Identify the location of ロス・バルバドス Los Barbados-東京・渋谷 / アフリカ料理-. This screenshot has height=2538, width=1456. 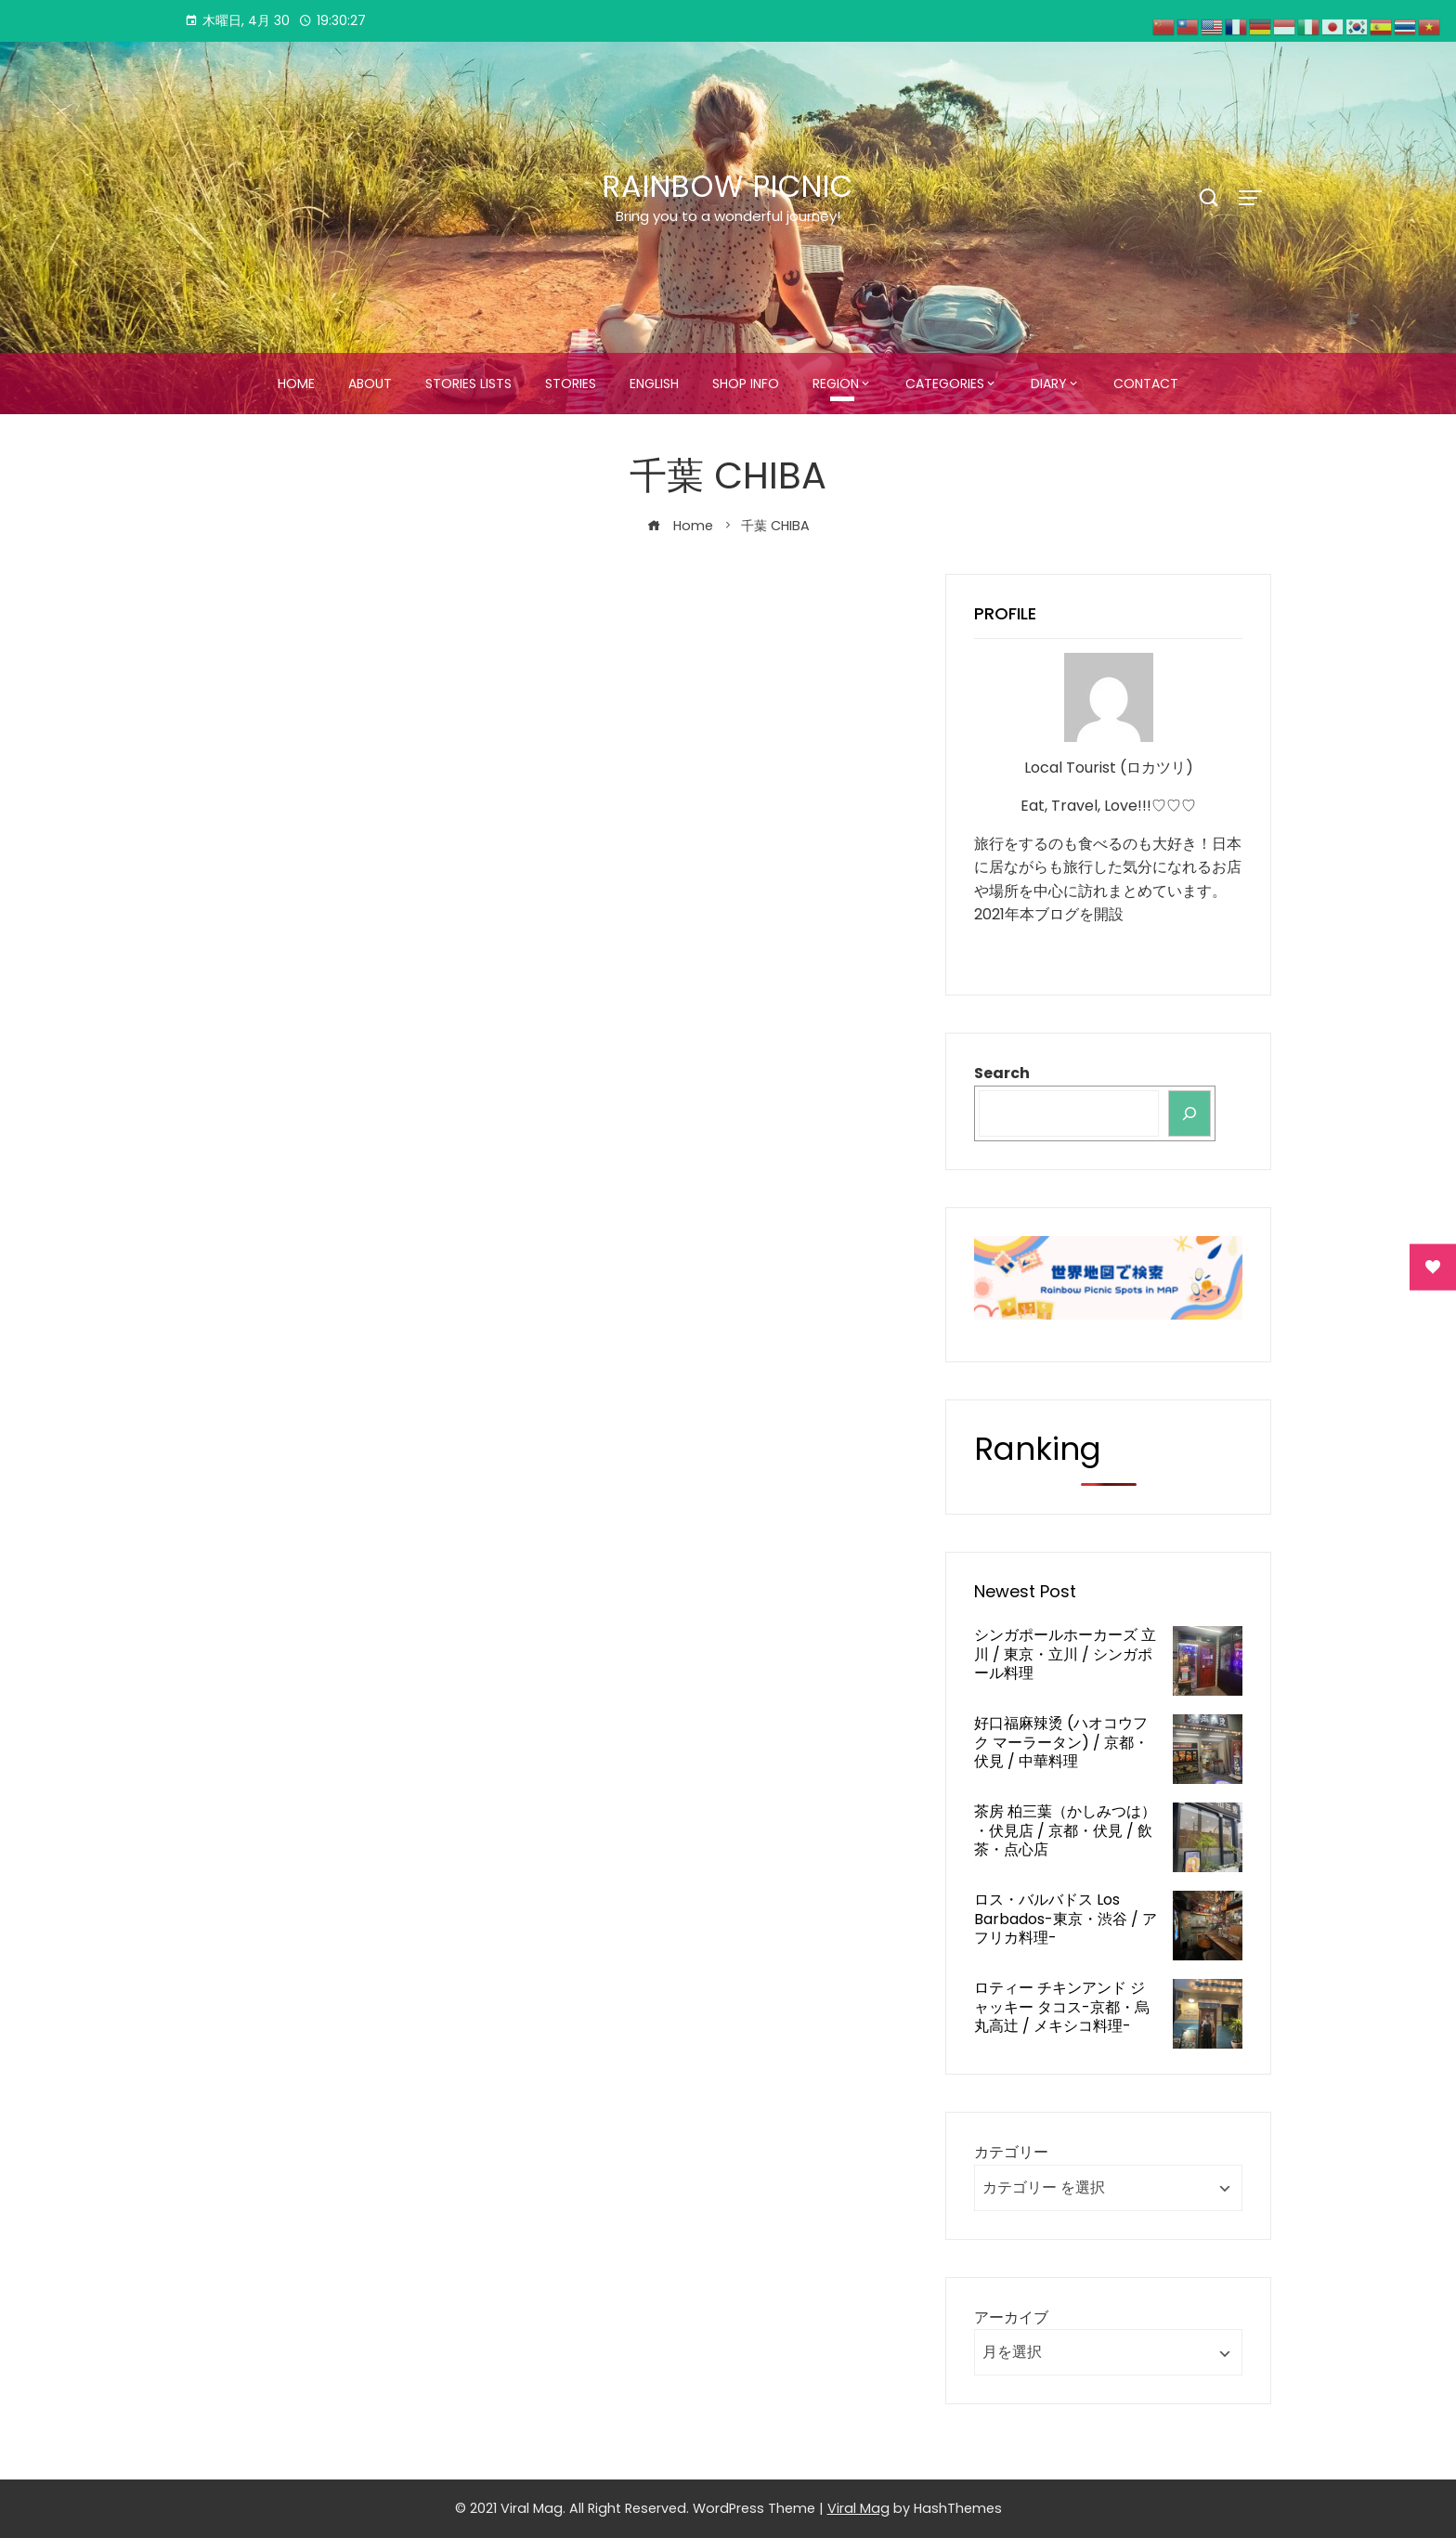
(1065, 1919).